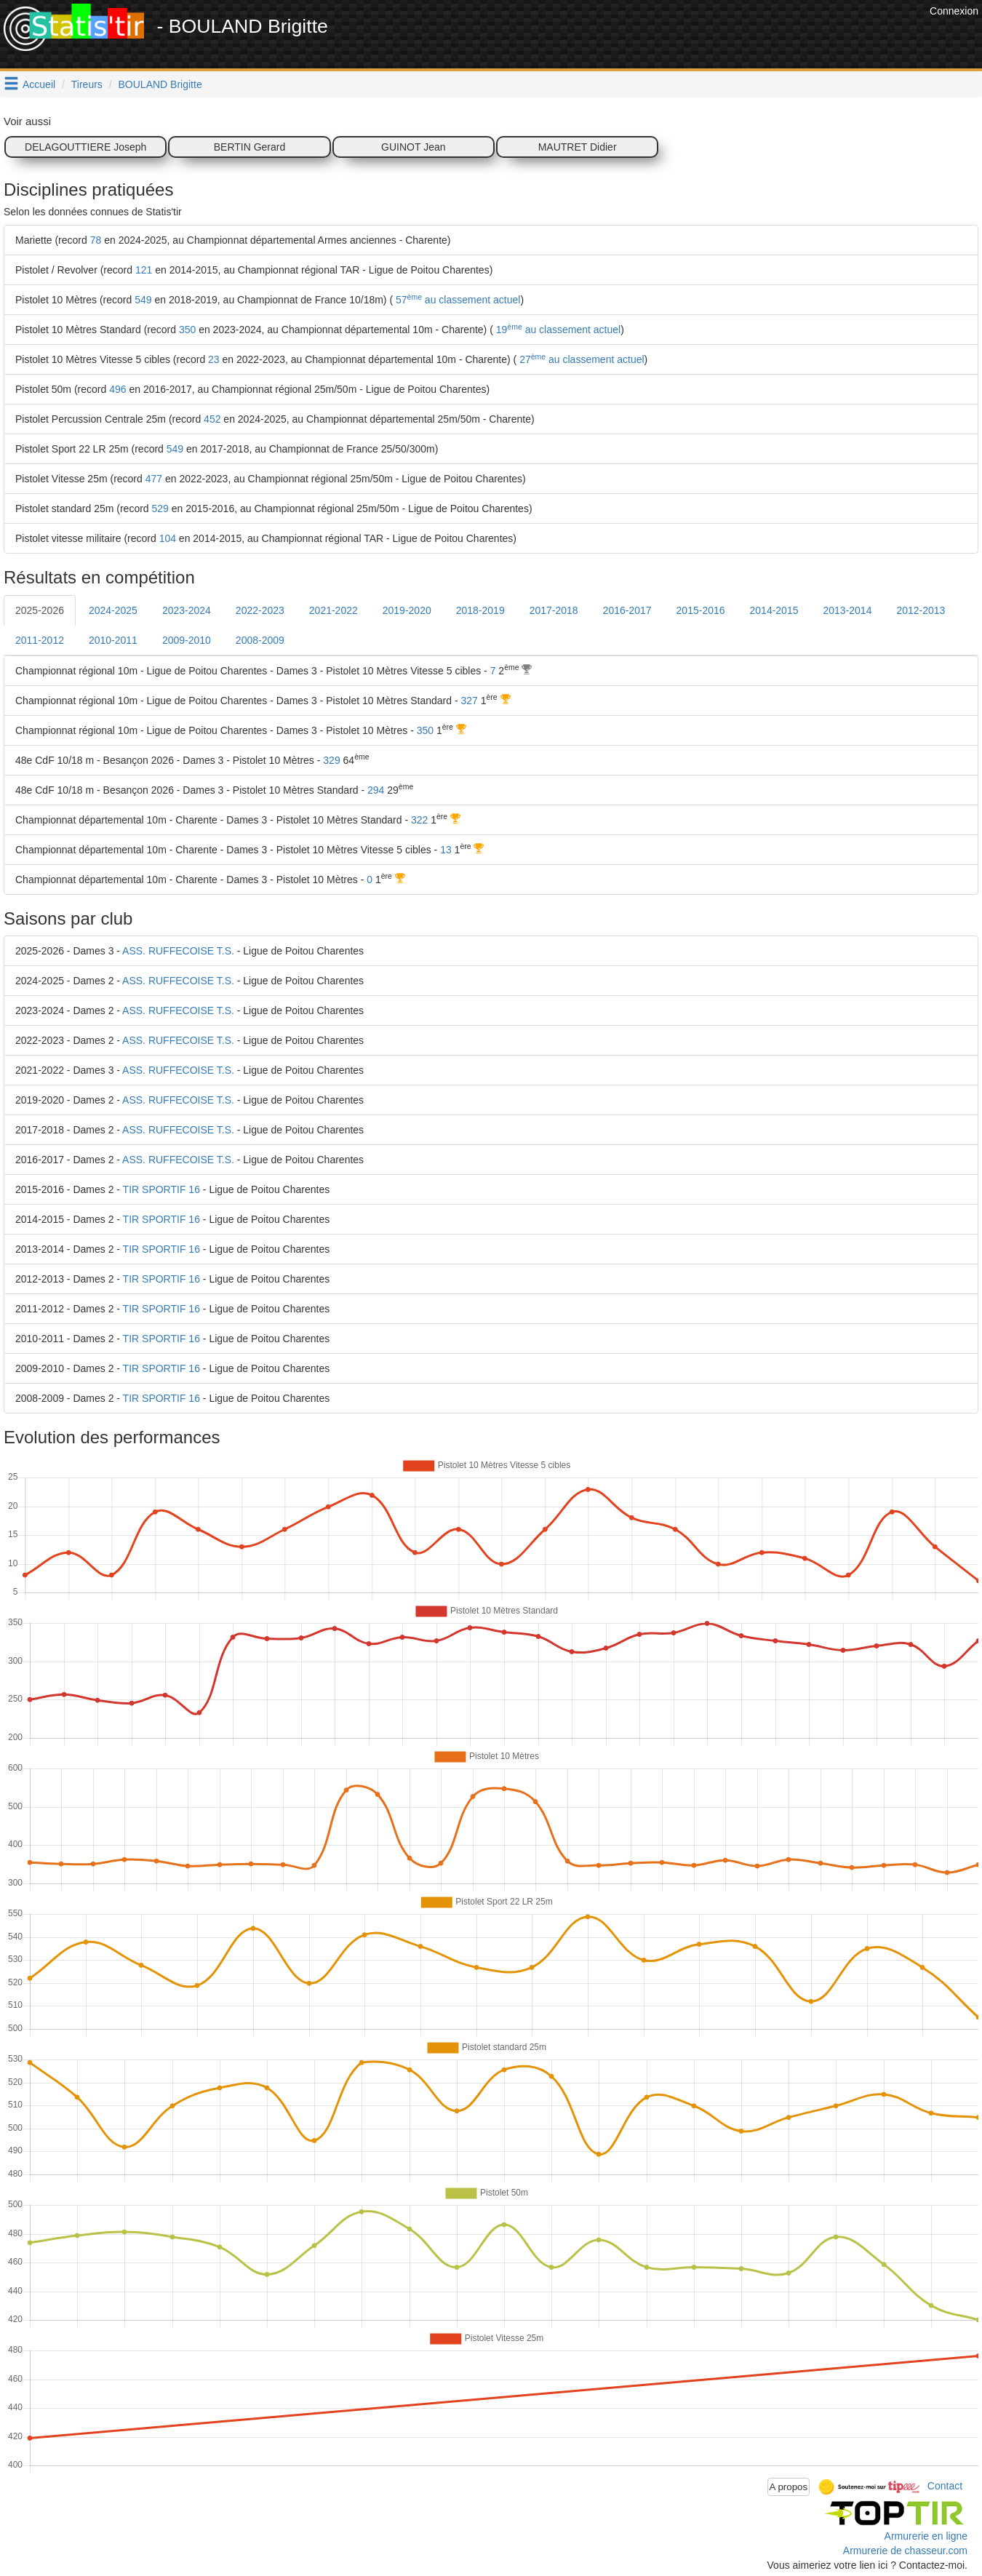 The height and width of the screenshot is (2576, 982). I want to click on A propos, so click(789, 2486).